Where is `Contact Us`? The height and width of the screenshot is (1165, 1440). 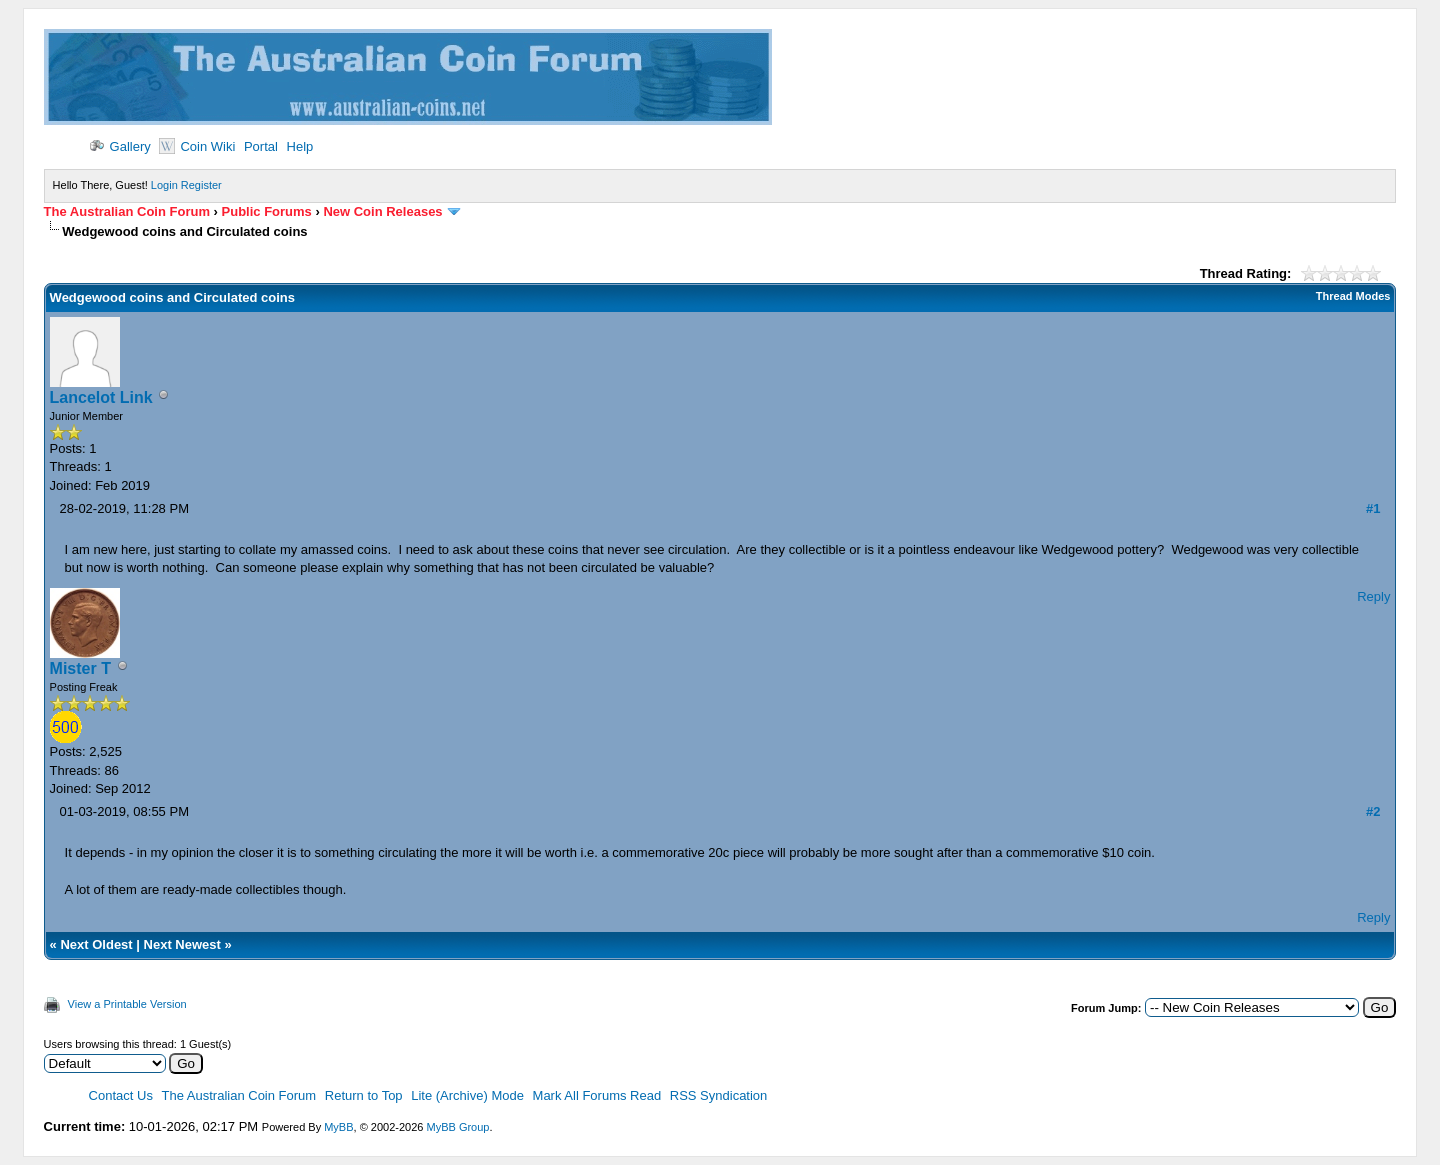
Contact Us is located at coordinates (121, 1095).